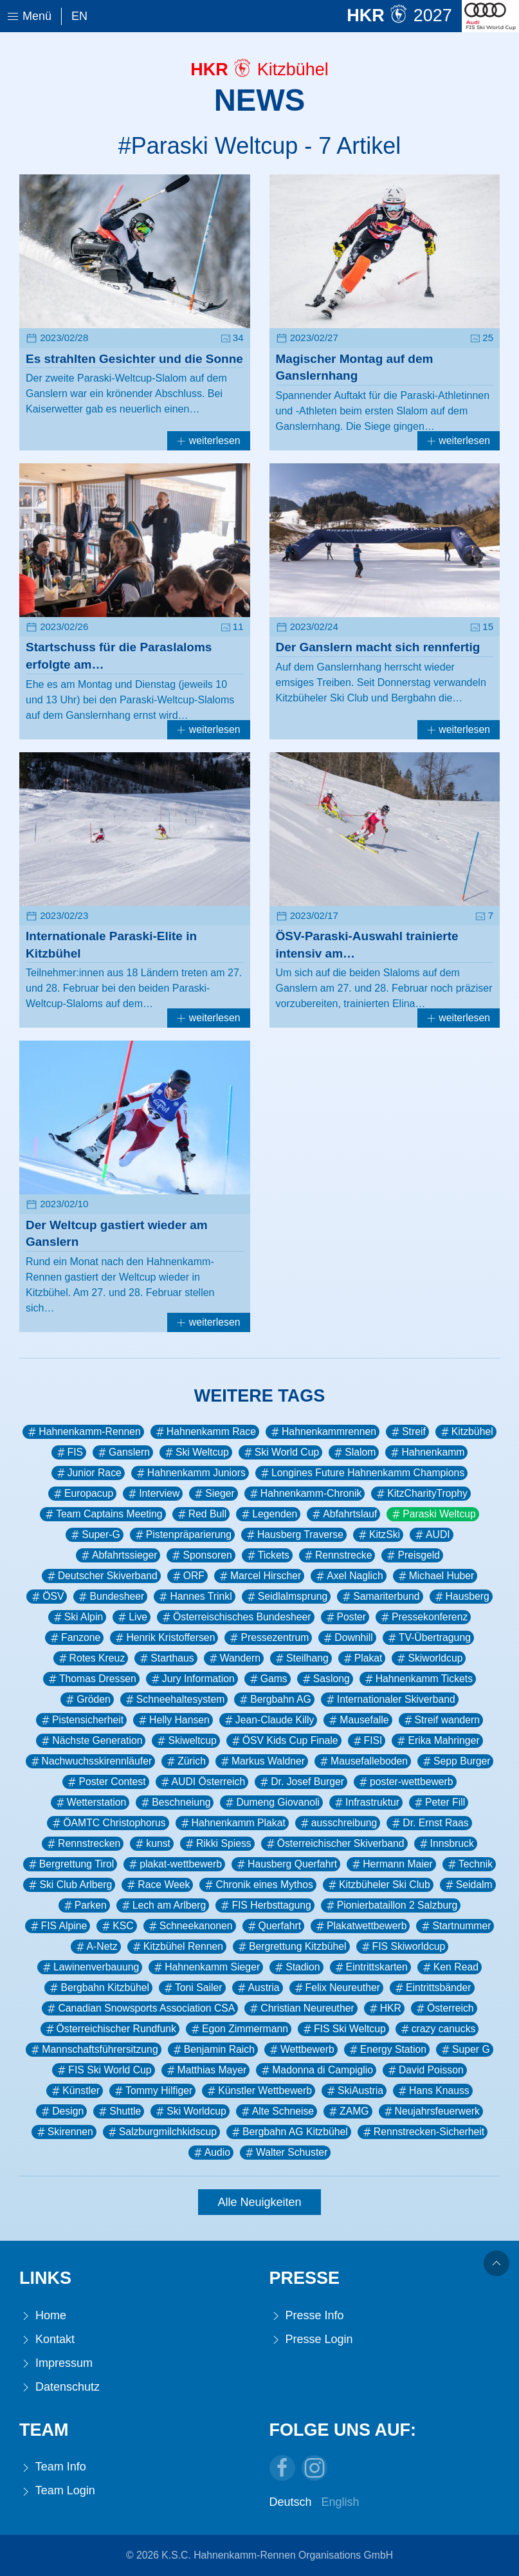  What do you see at coordinates (362, 1658) in the screenshot?
I see `Plakat` at bounding box center [362, 1658].